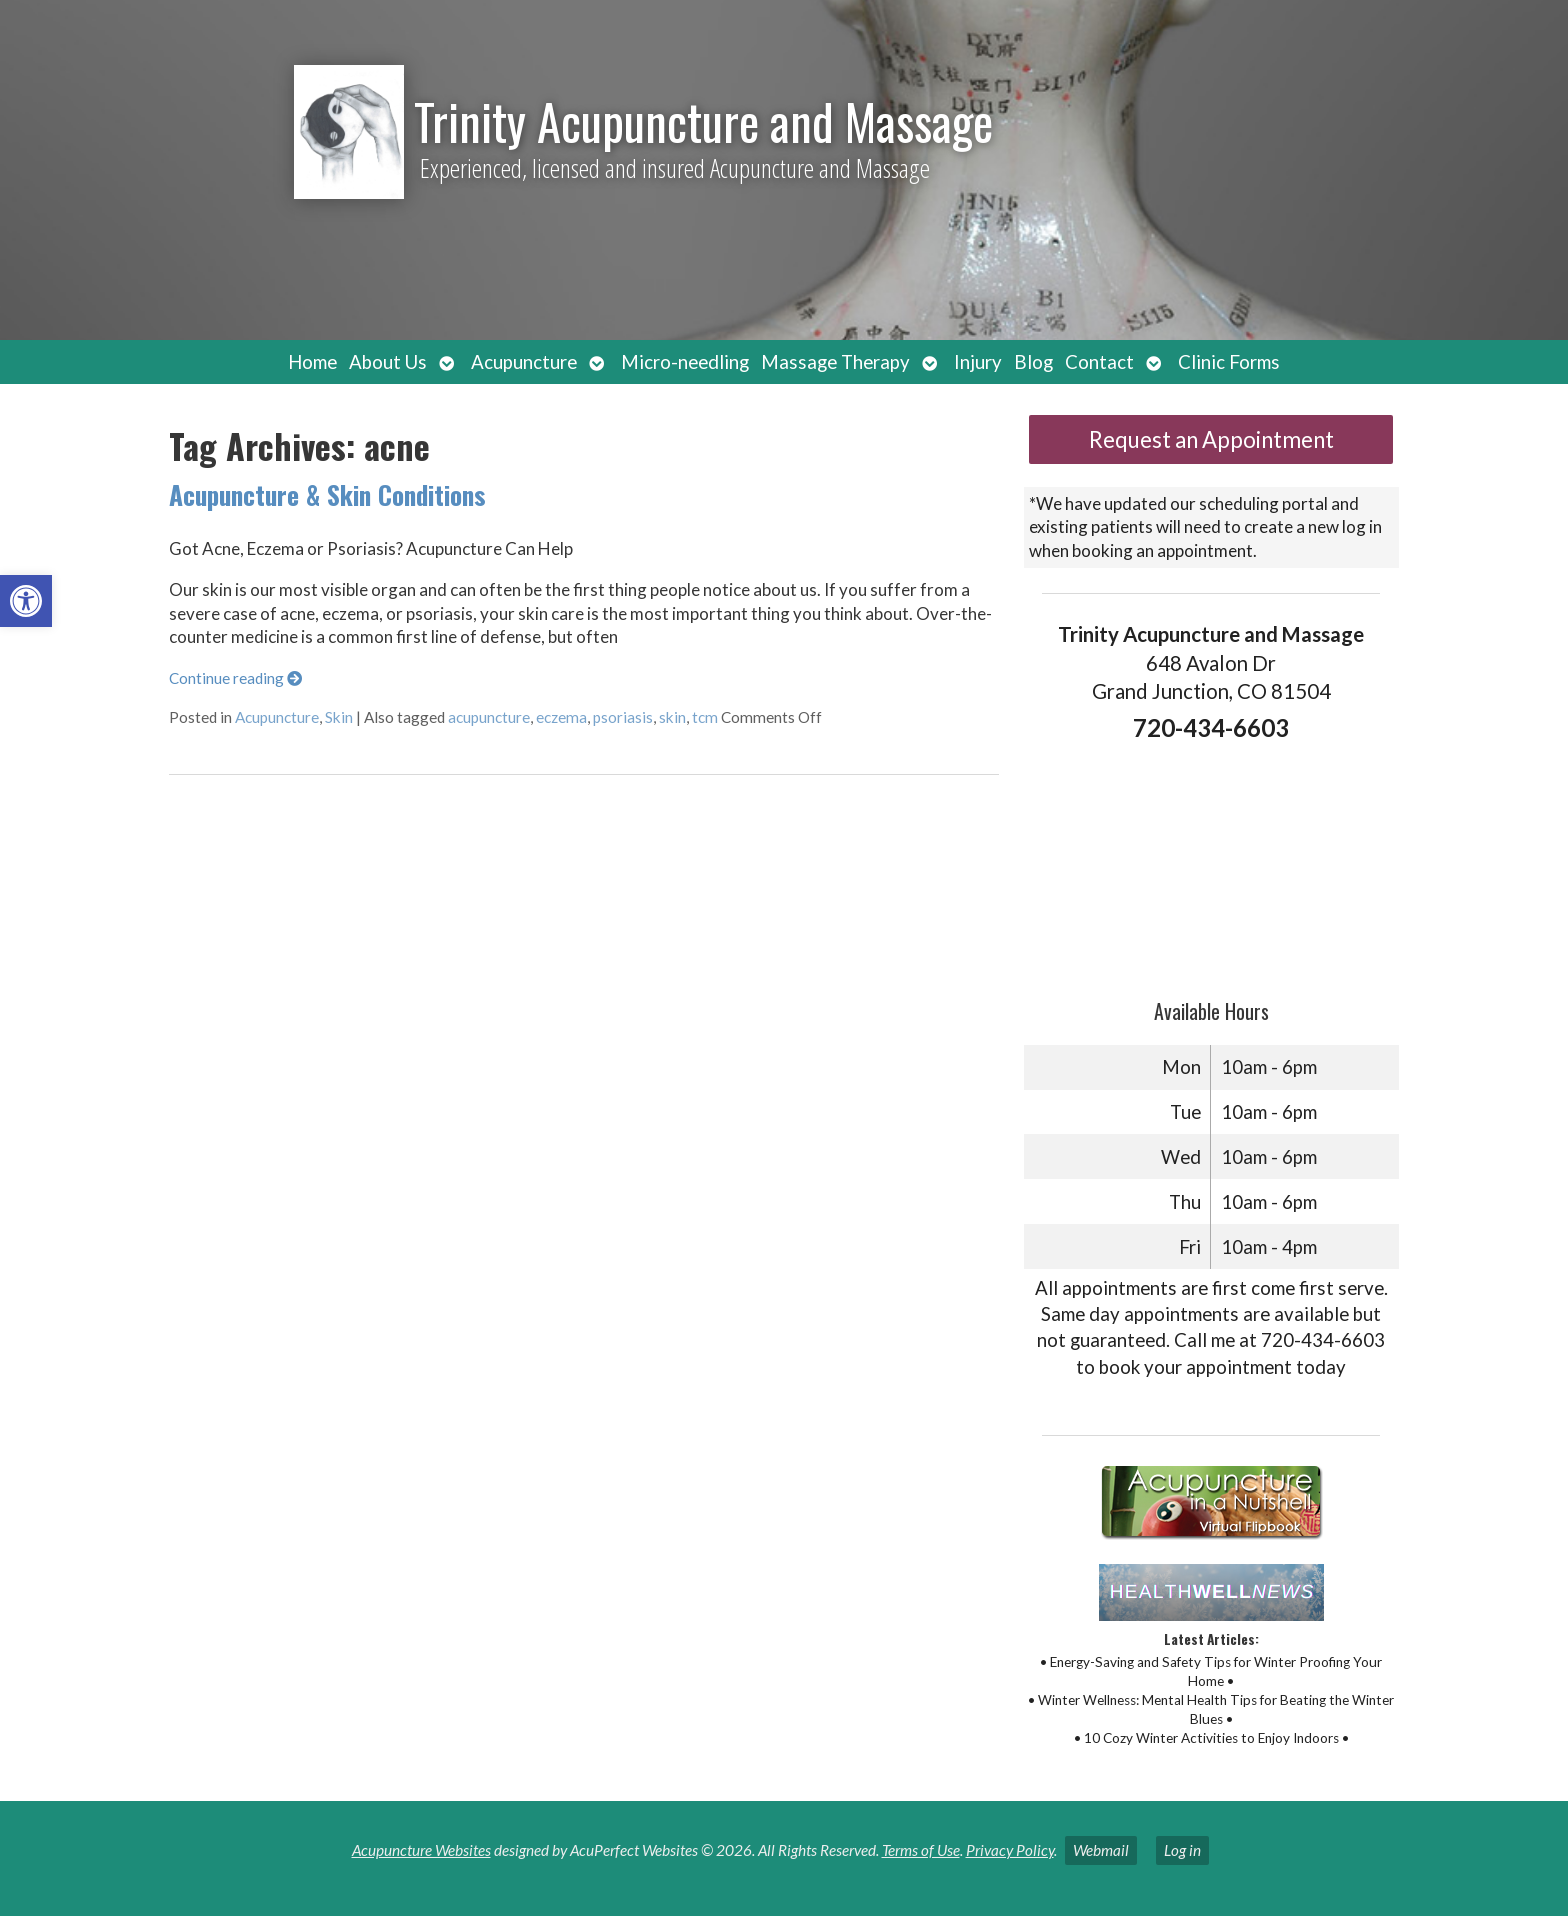  Describe the element at coordinates (561, 717) in the screenshot. I see `eczema [link]` at that location.